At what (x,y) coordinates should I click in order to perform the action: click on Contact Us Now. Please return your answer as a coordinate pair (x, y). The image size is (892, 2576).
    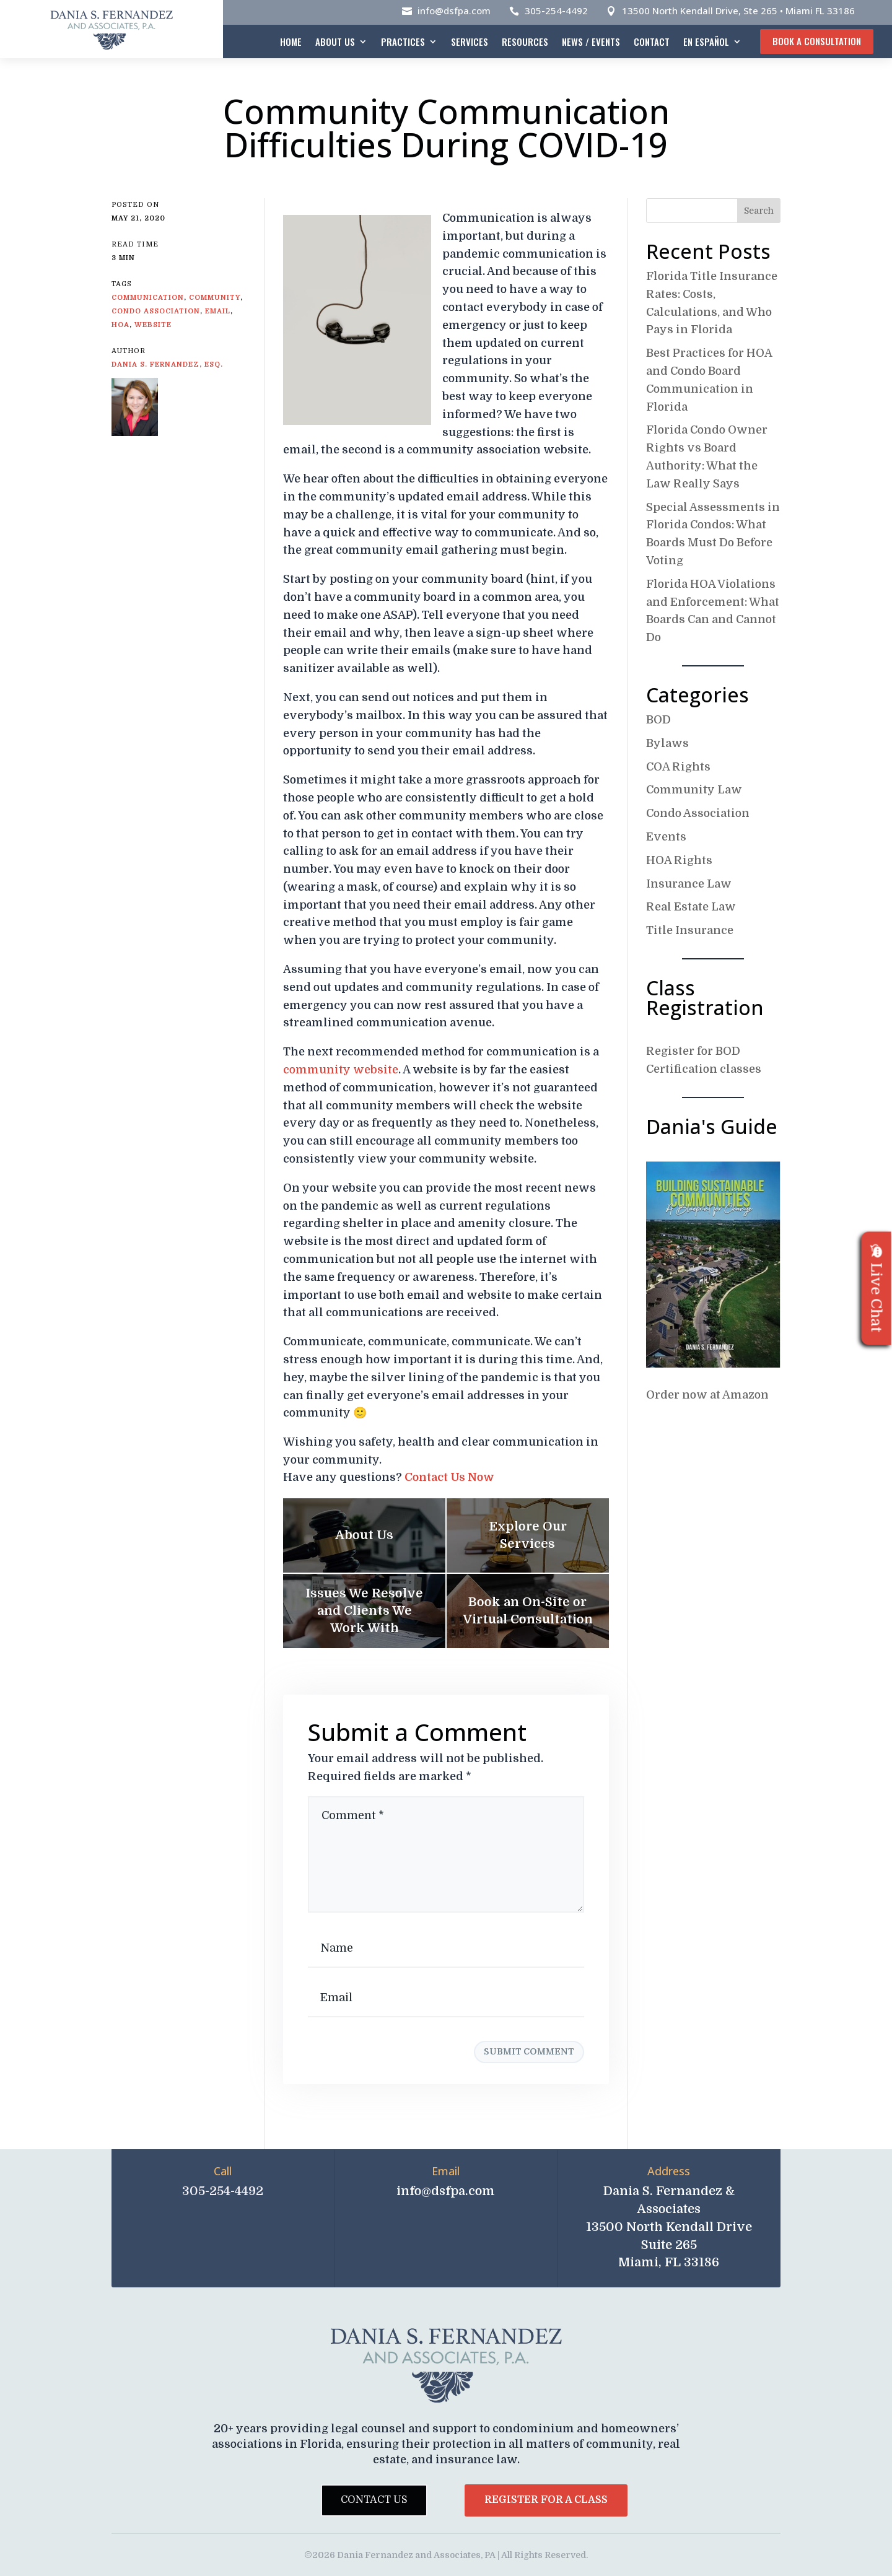
    Looking at the image, I should click on (449, 1477).